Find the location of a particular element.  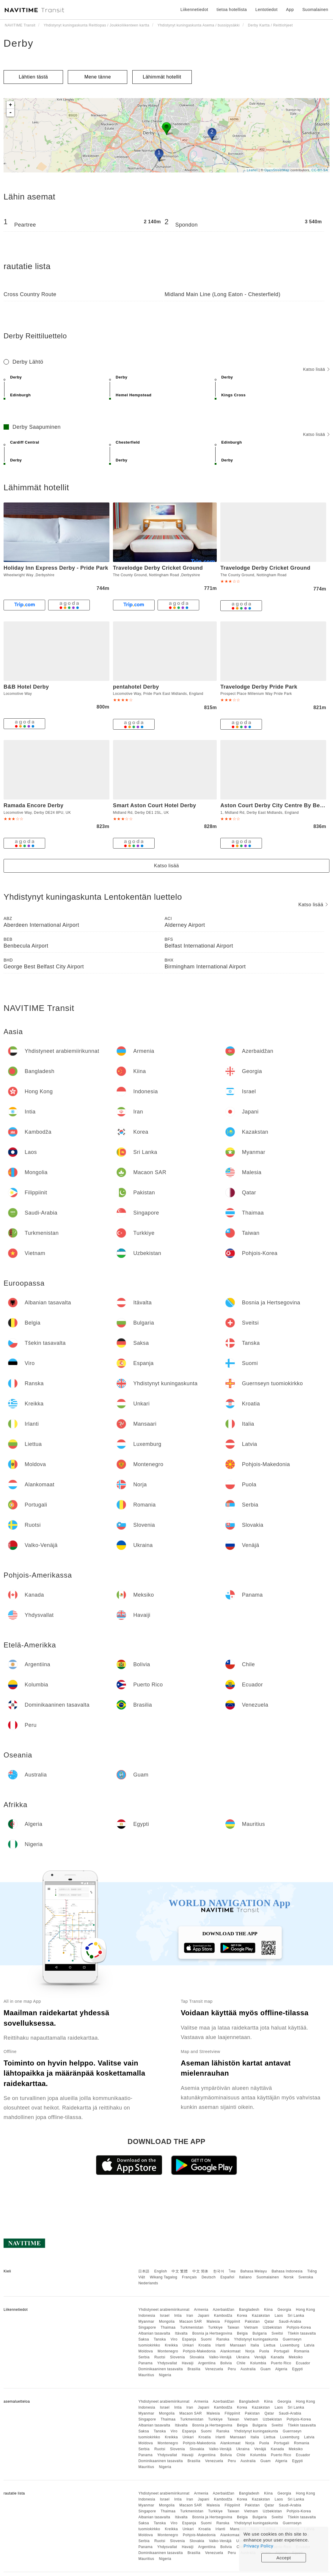

OpenStreetMap is located at coordinates (276, 170).